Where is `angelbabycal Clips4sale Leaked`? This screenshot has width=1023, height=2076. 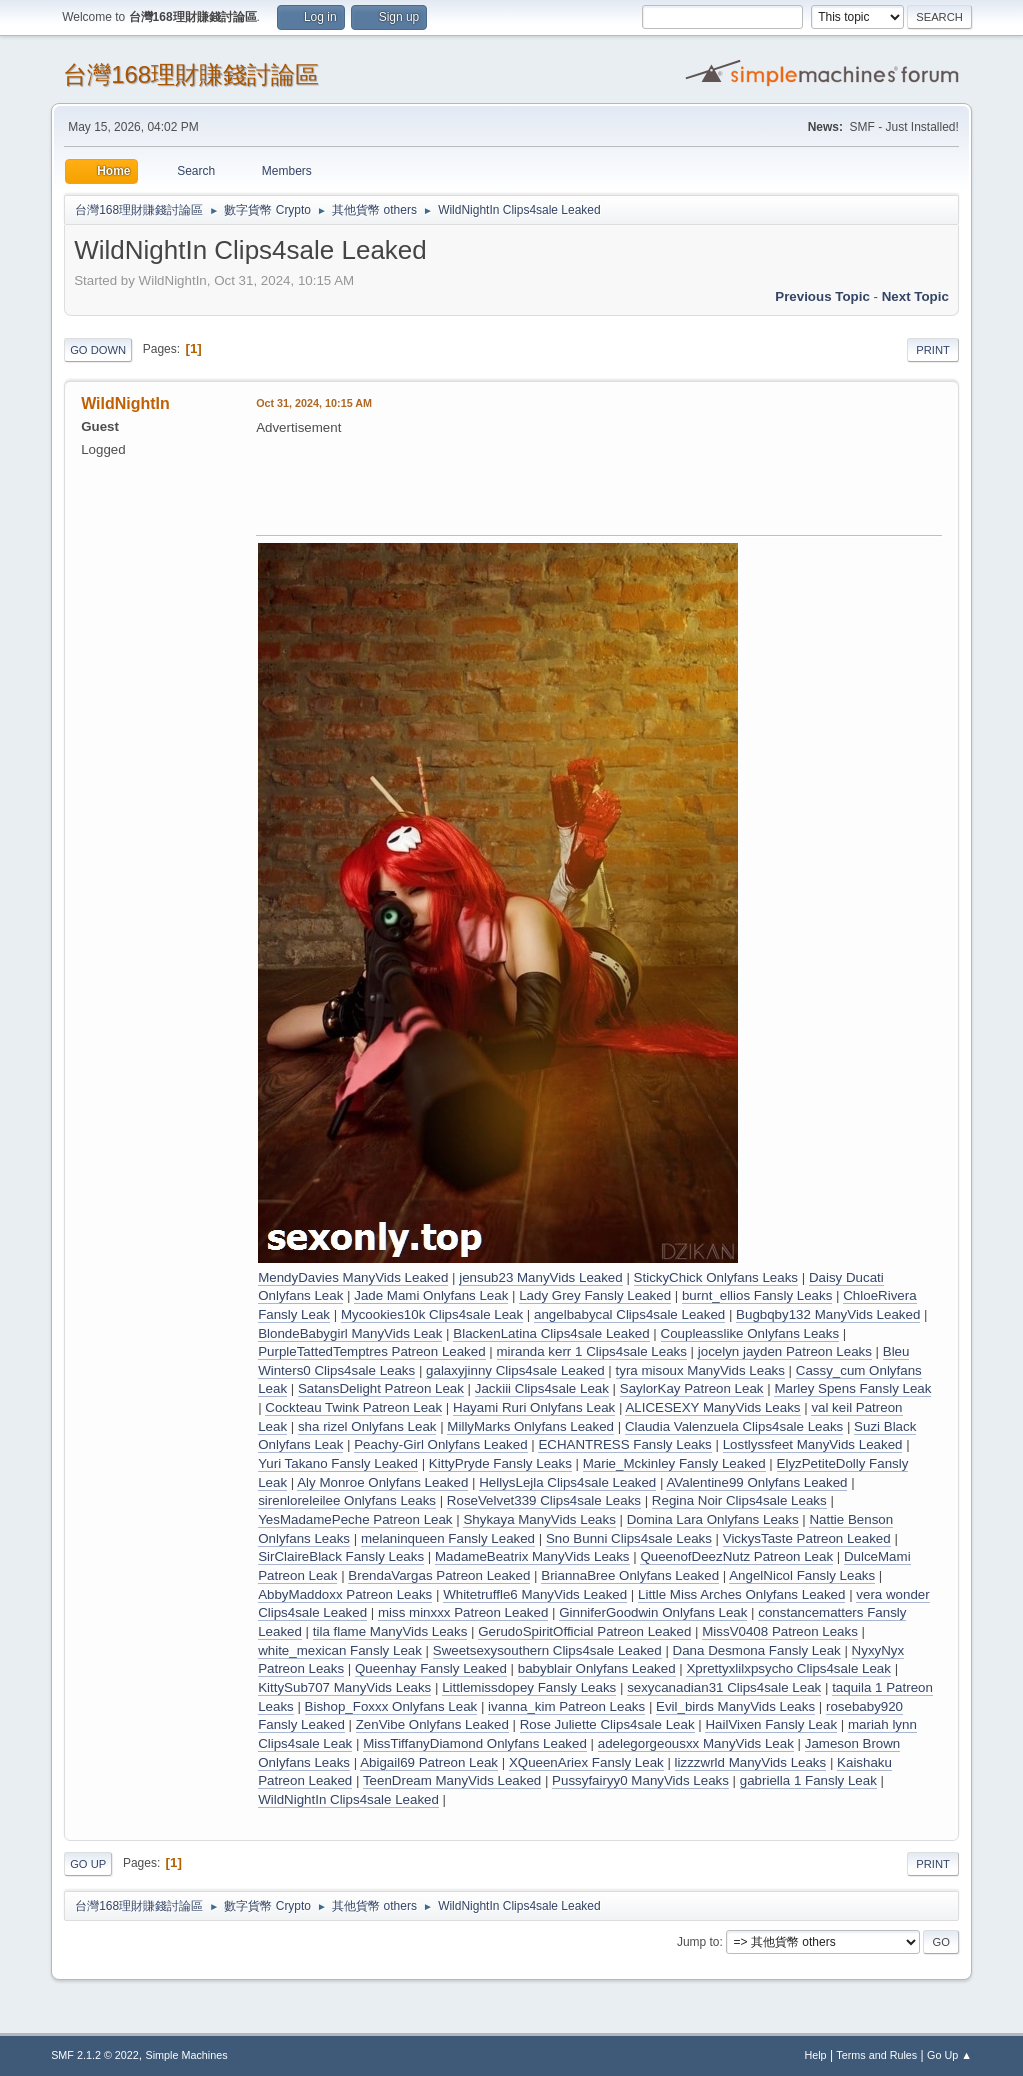
angelbabycal Clips4sale Leaked is located at coordinates (629, 1314).